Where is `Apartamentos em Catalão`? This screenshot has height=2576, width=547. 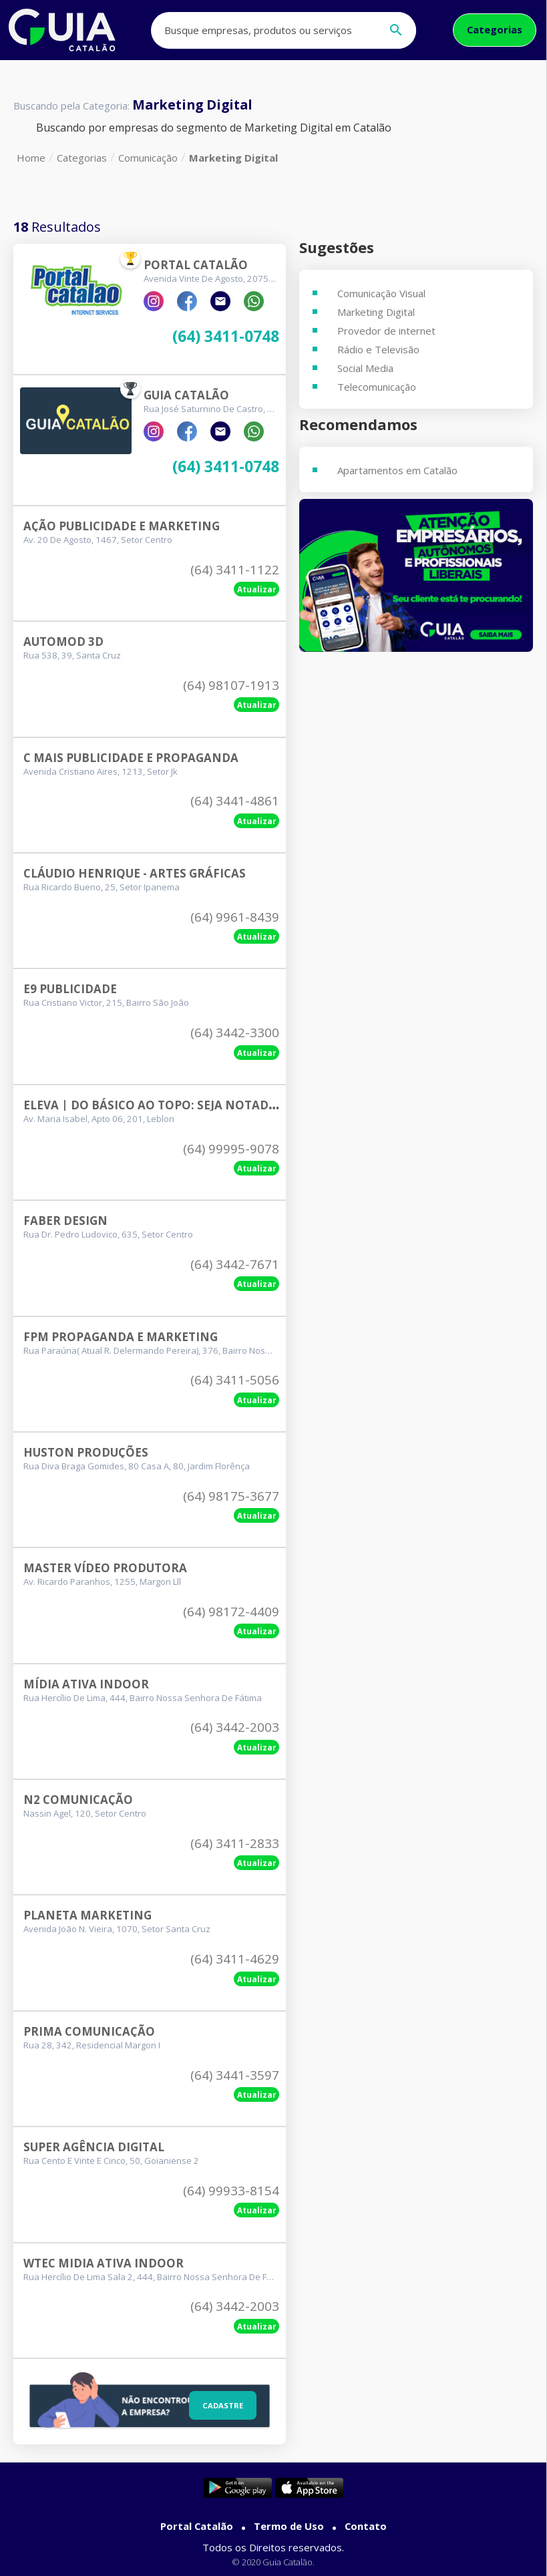 Apartamentos em Catalão is located at coordinates (397, 470).